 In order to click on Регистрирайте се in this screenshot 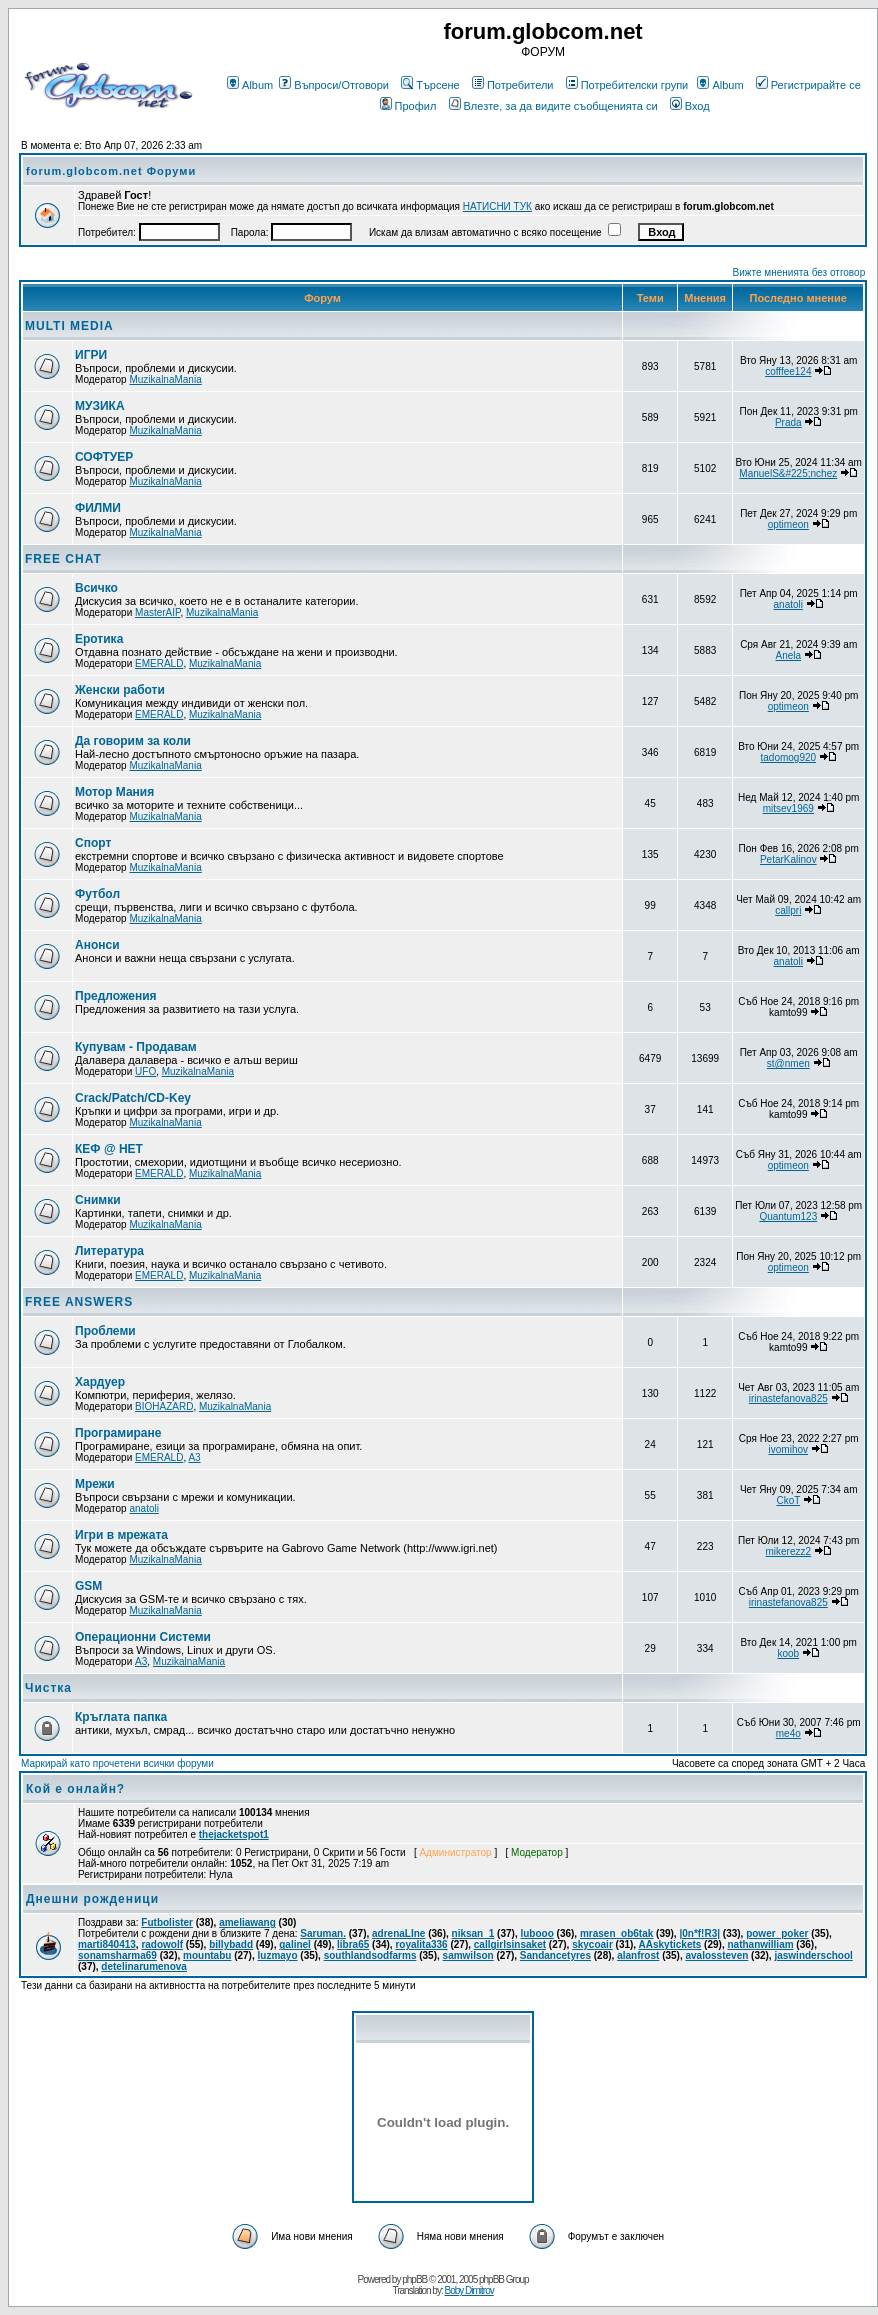, I will do `click(808, 85)`.